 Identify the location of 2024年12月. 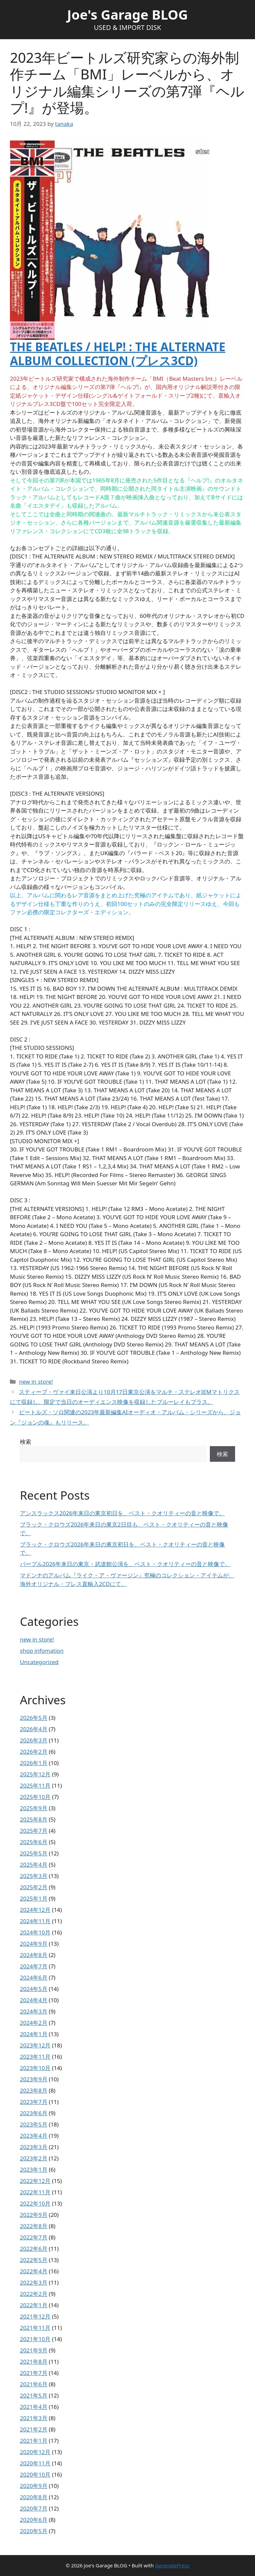
(35, 1910).